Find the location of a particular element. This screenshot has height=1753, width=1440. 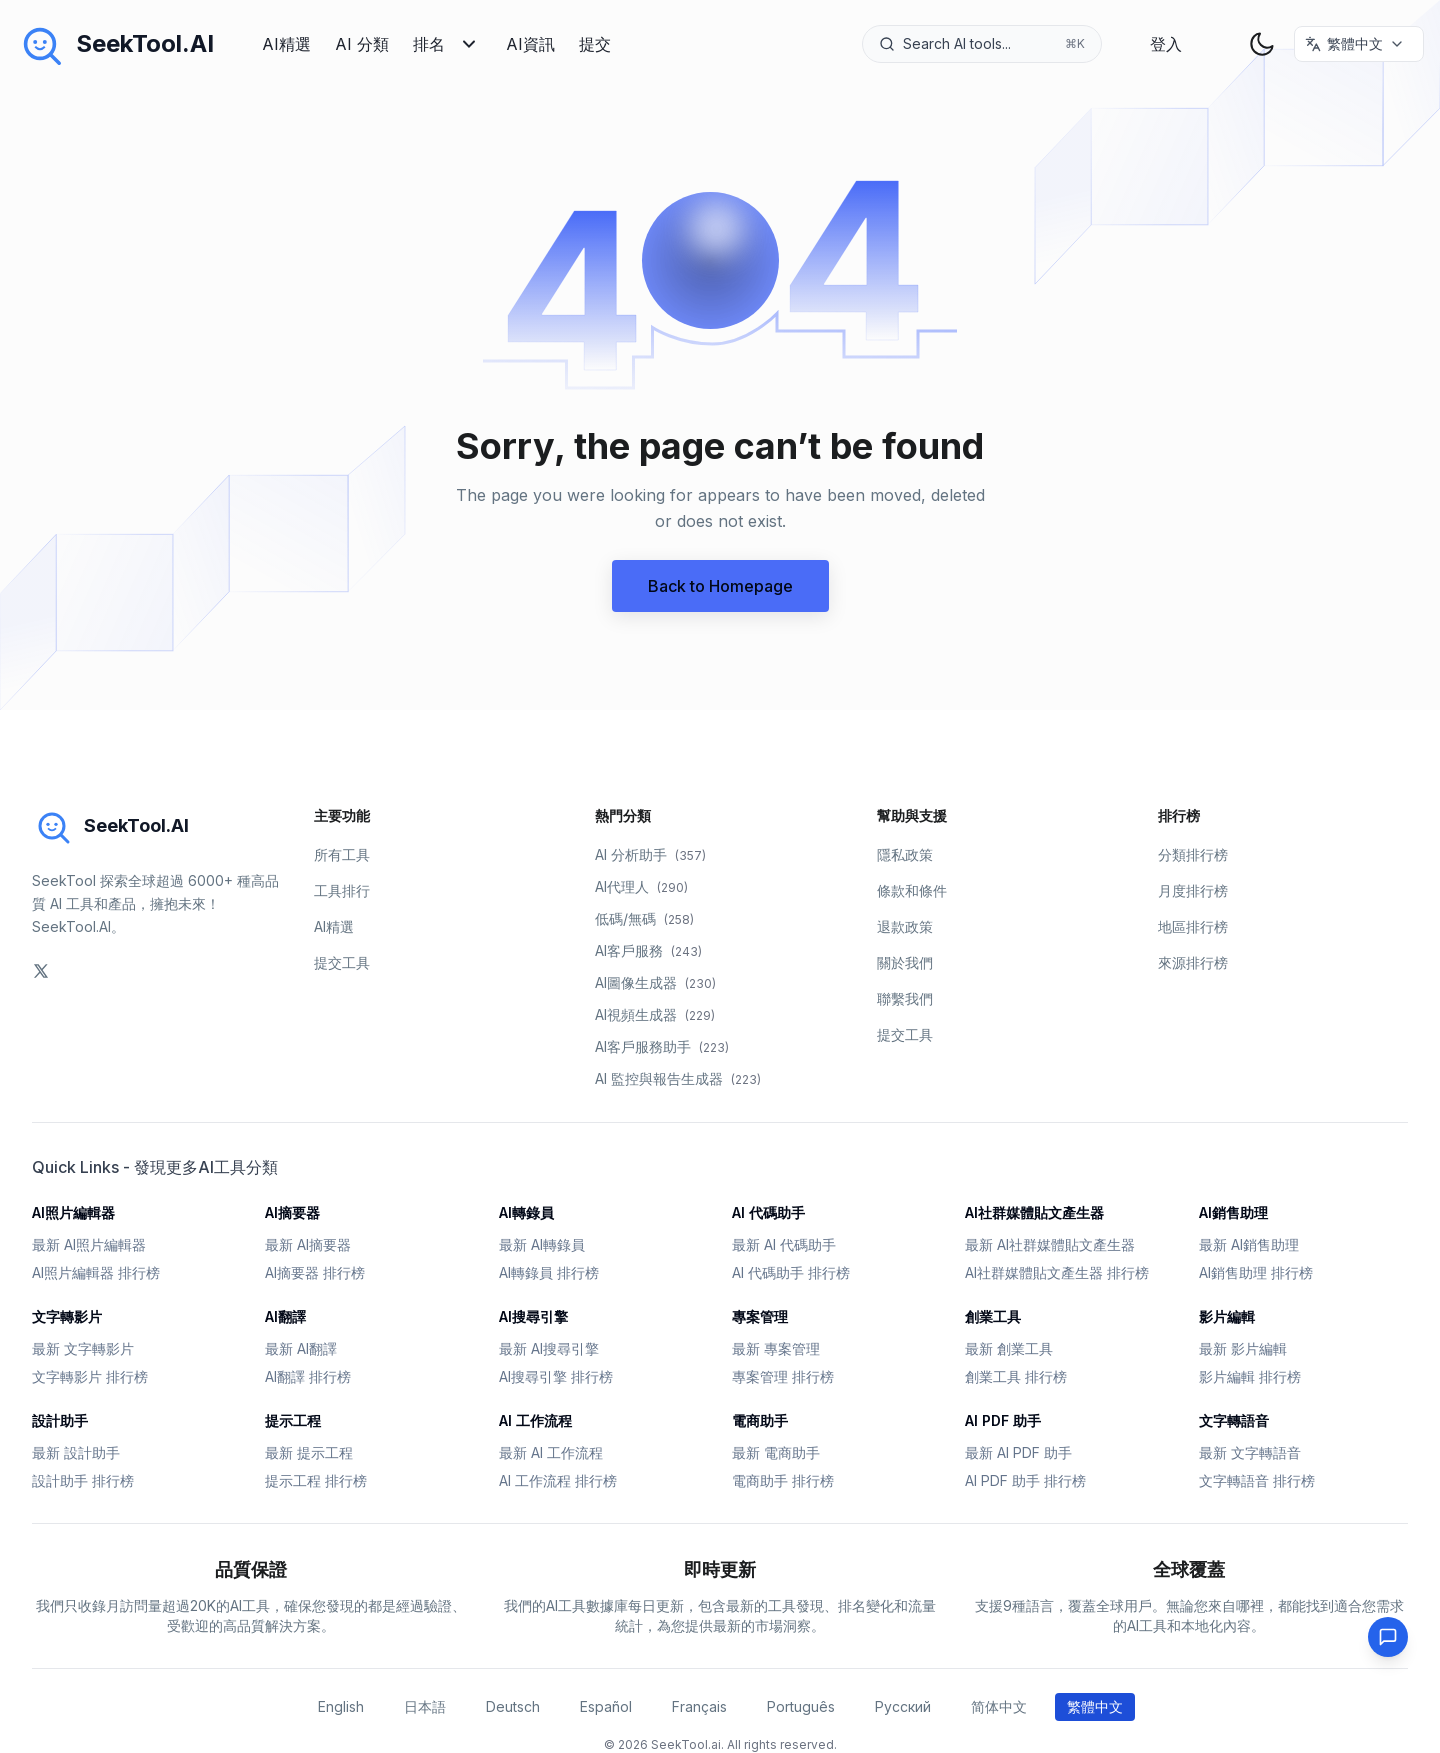

提交工具 is located at coordinates (342, 962).